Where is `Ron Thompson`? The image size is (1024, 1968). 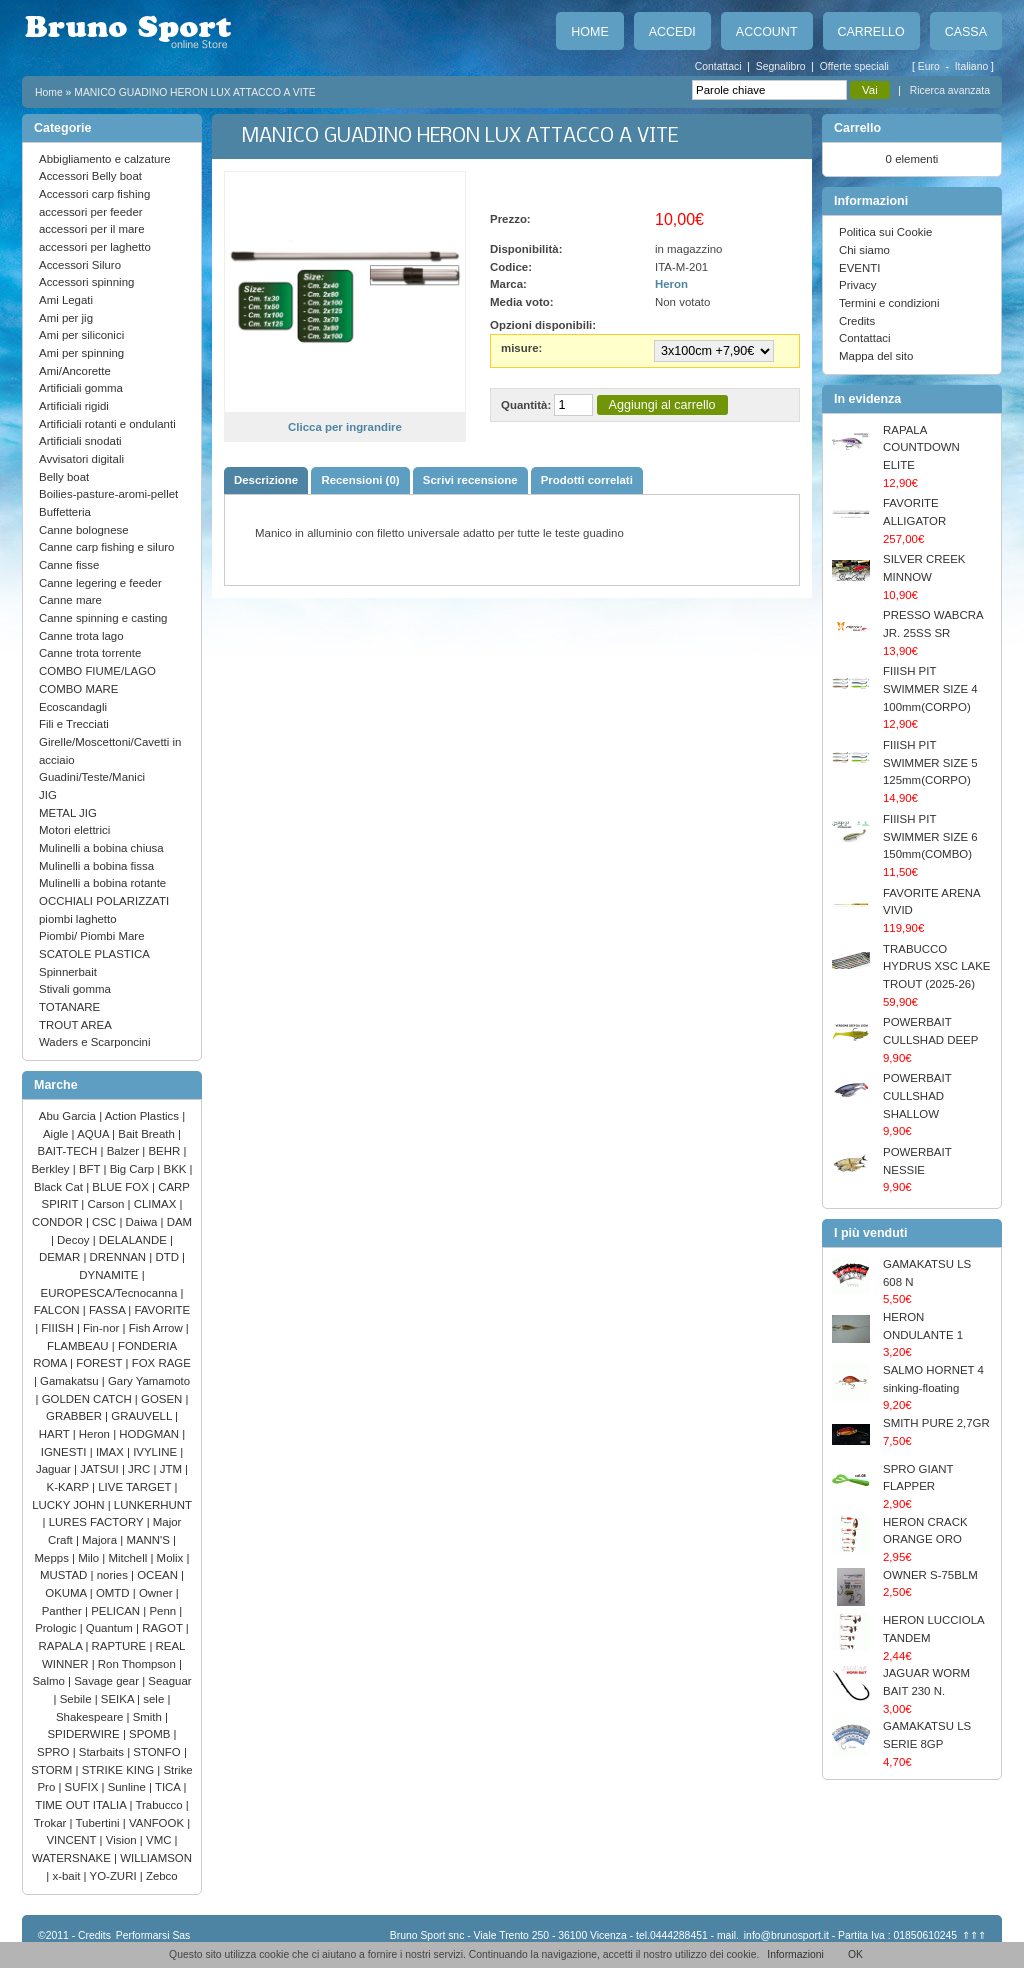
Ron Thompson is located at coordinates (138, 1664).